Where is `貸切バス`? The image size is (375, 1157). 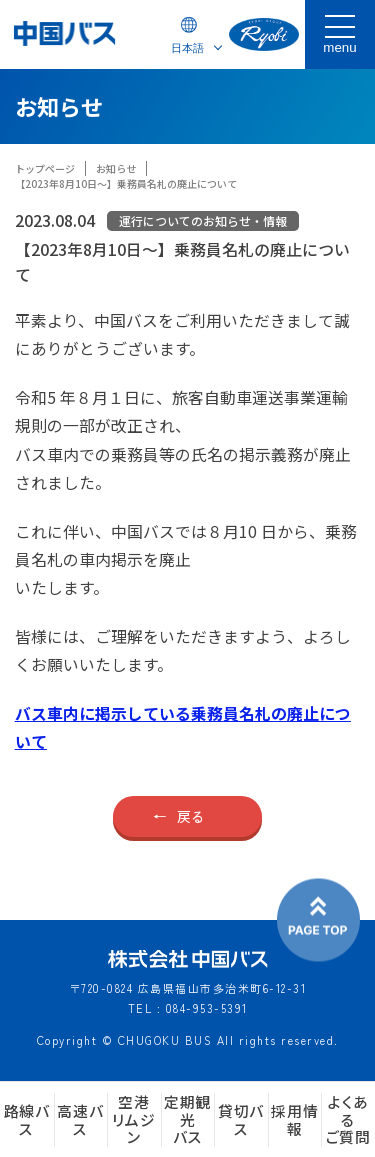 貸切バス is located at coordinates (241, 1119).